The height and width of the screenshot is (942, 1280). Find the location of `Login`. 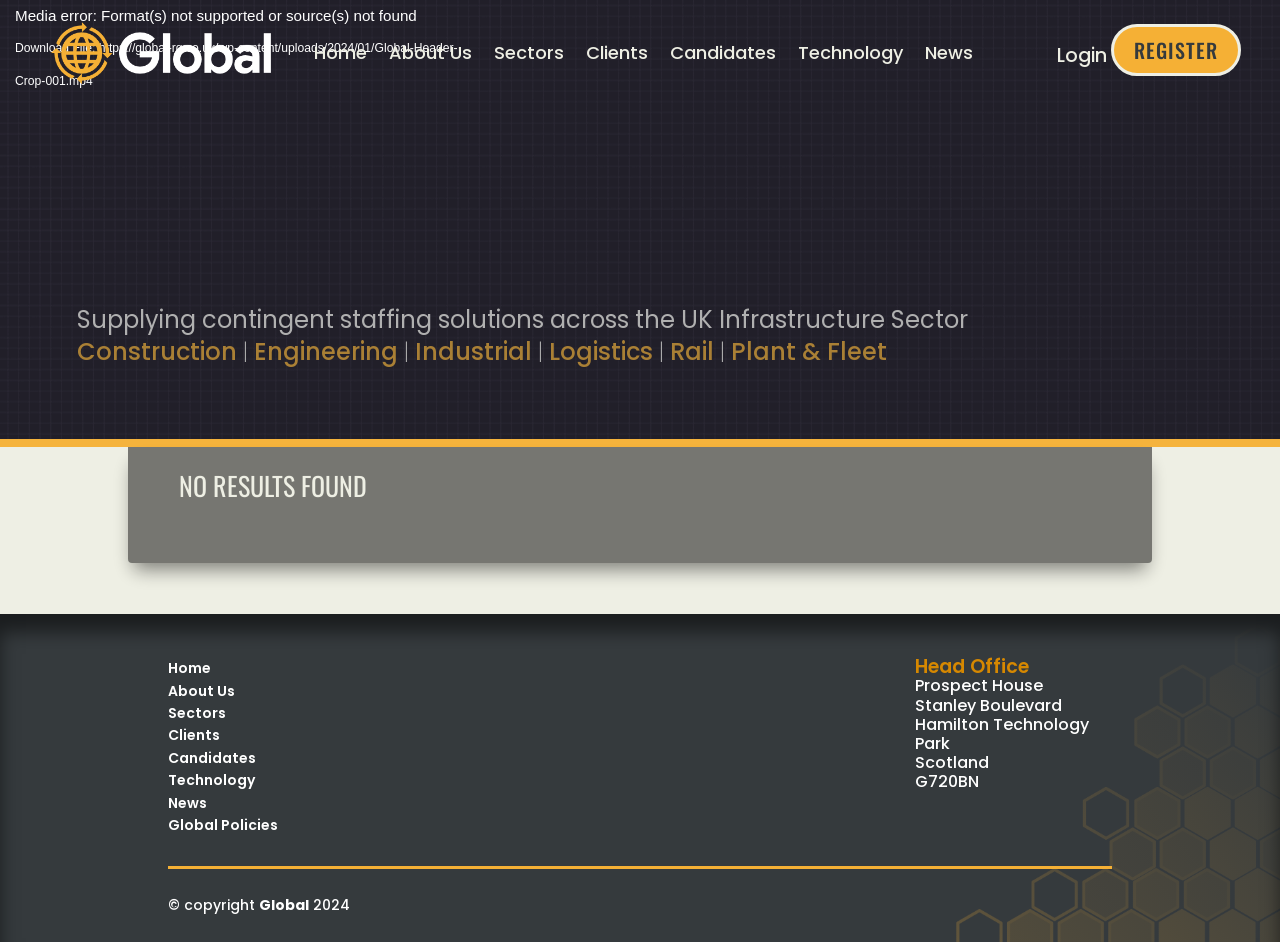

Login is located at coordinates (1082, 55).